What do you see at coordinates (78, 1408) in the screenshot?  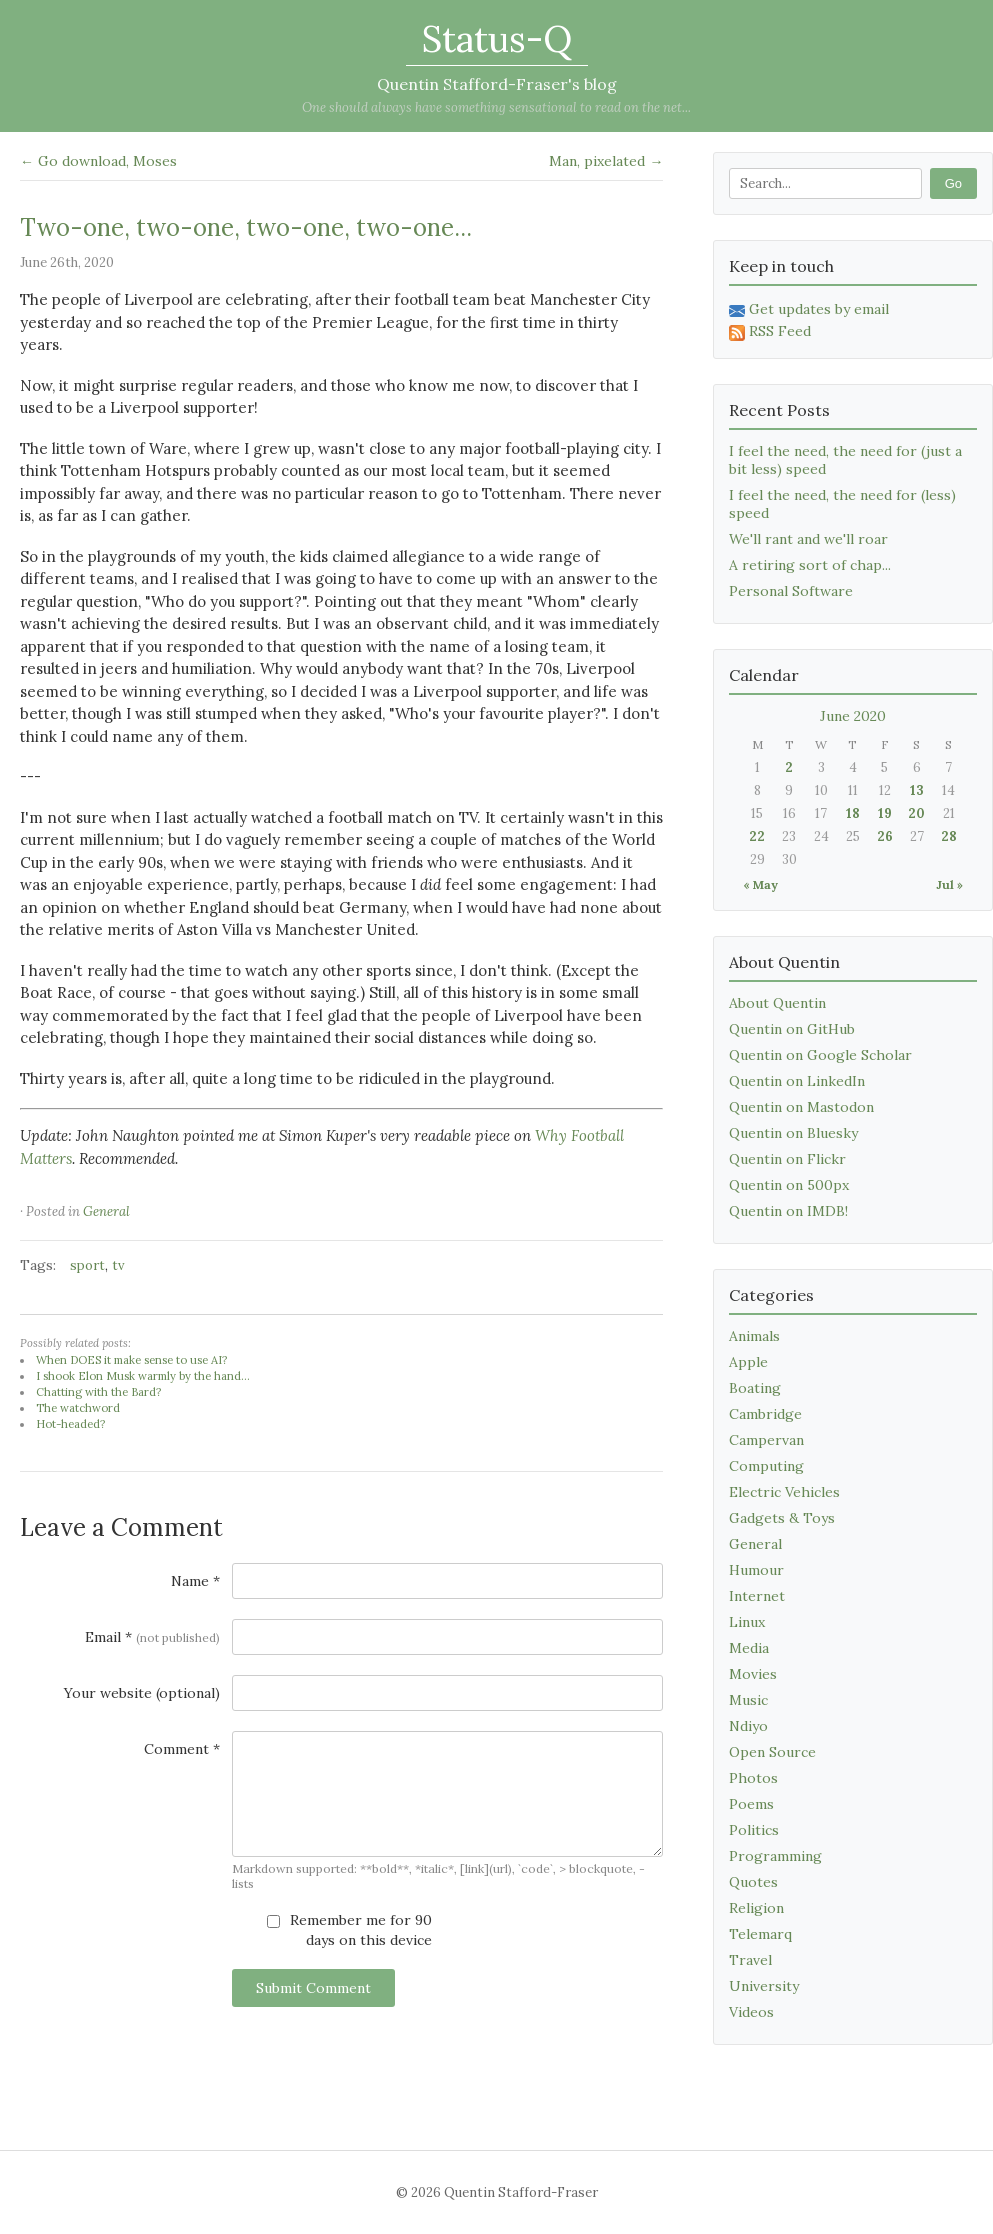 I see `The watchword` at bounding box center [78, 1408].